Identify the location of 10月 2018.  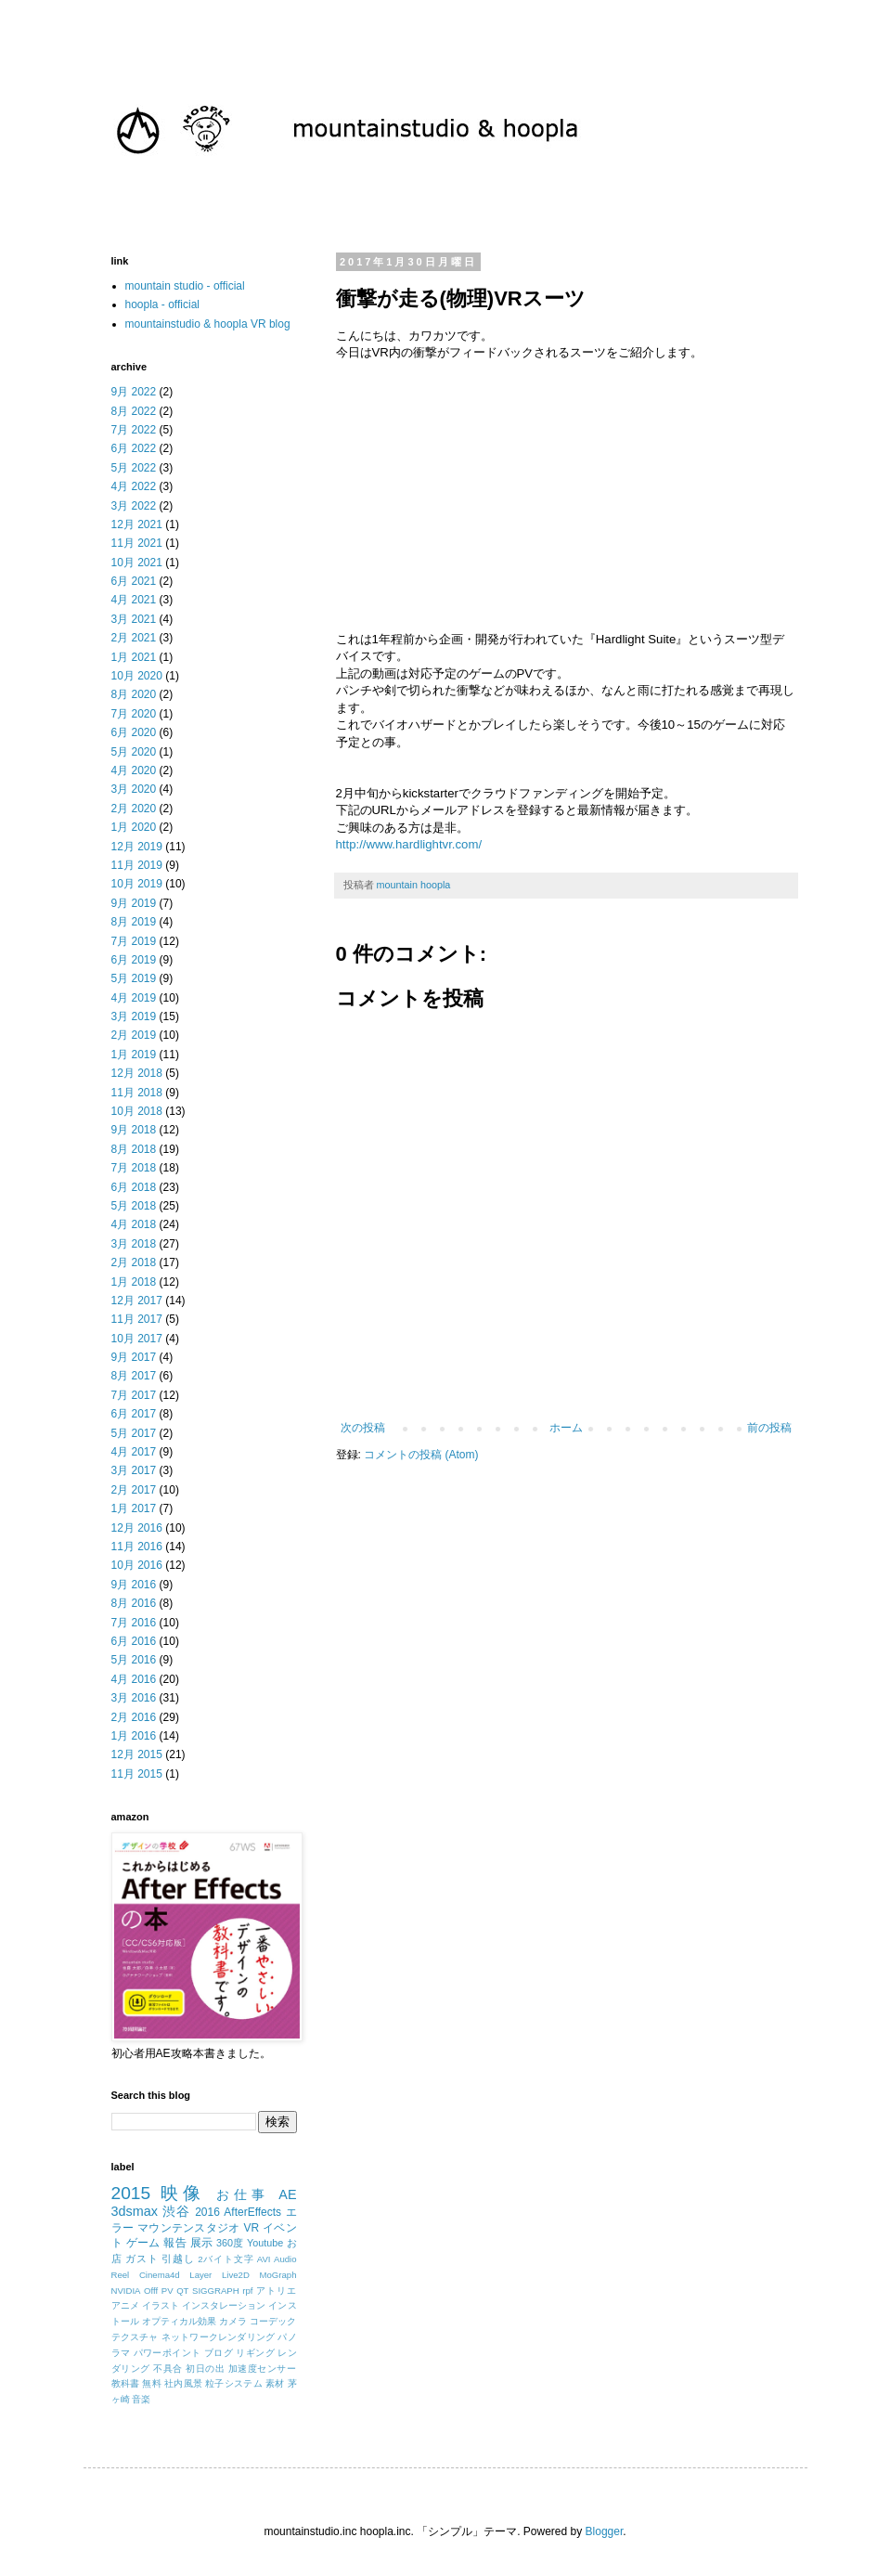
(136, 1111).